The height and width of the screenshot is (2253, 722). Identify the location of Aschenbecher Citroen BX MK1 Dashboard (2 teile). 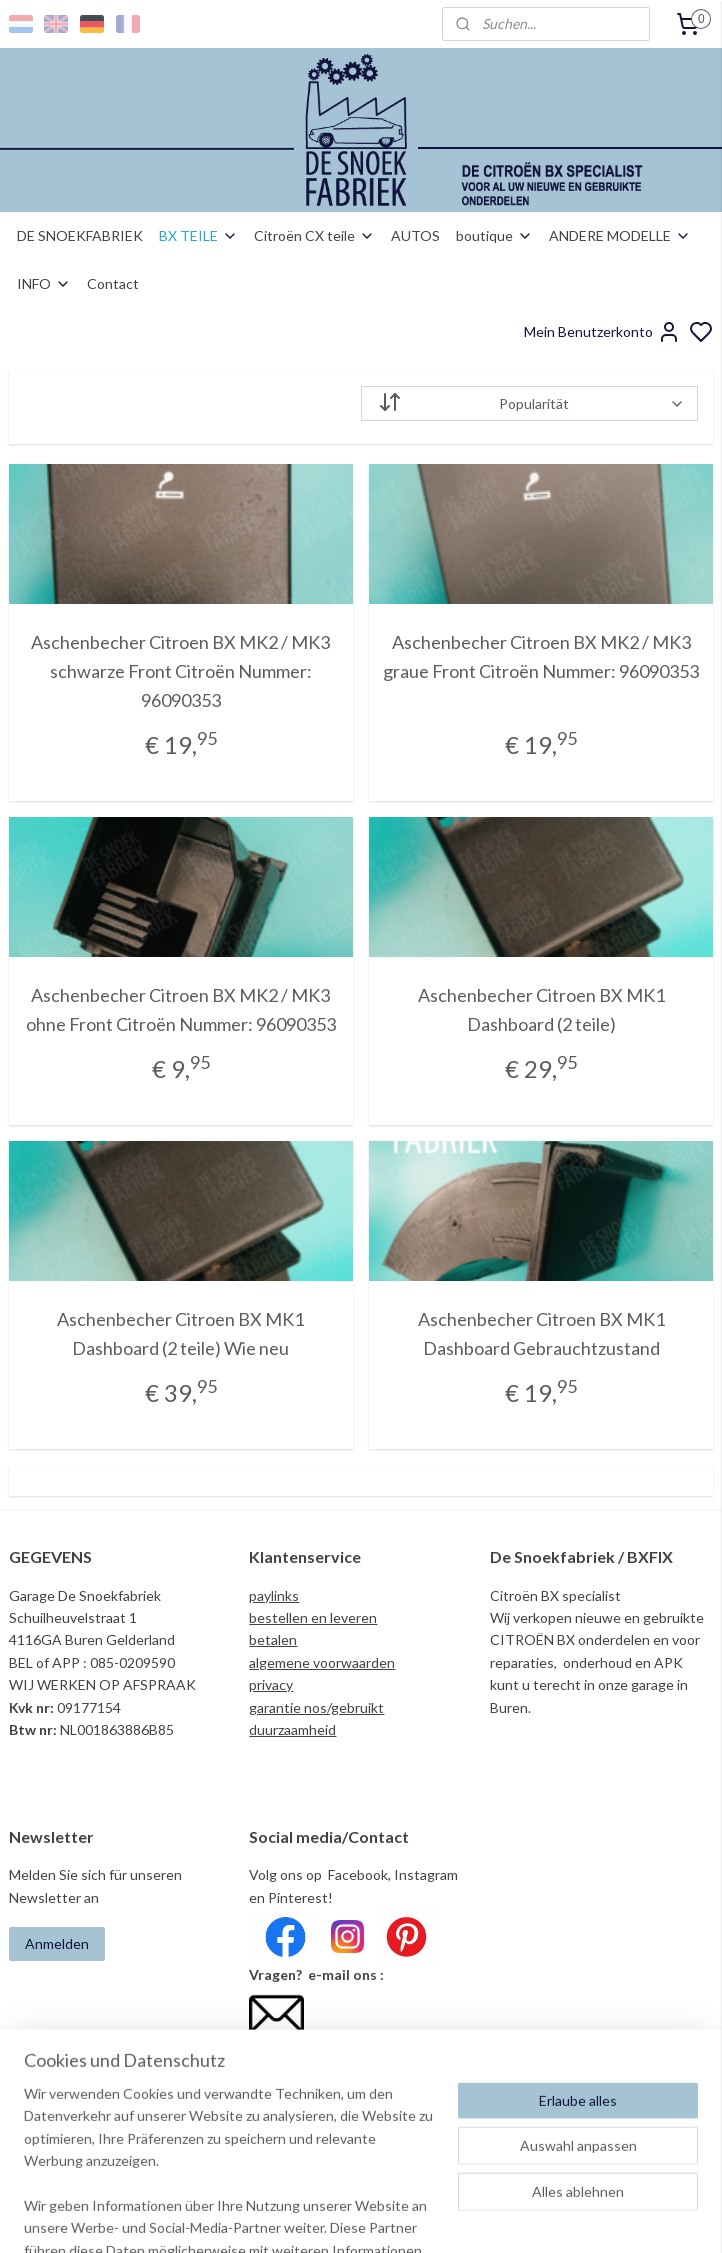
(541, 1009).